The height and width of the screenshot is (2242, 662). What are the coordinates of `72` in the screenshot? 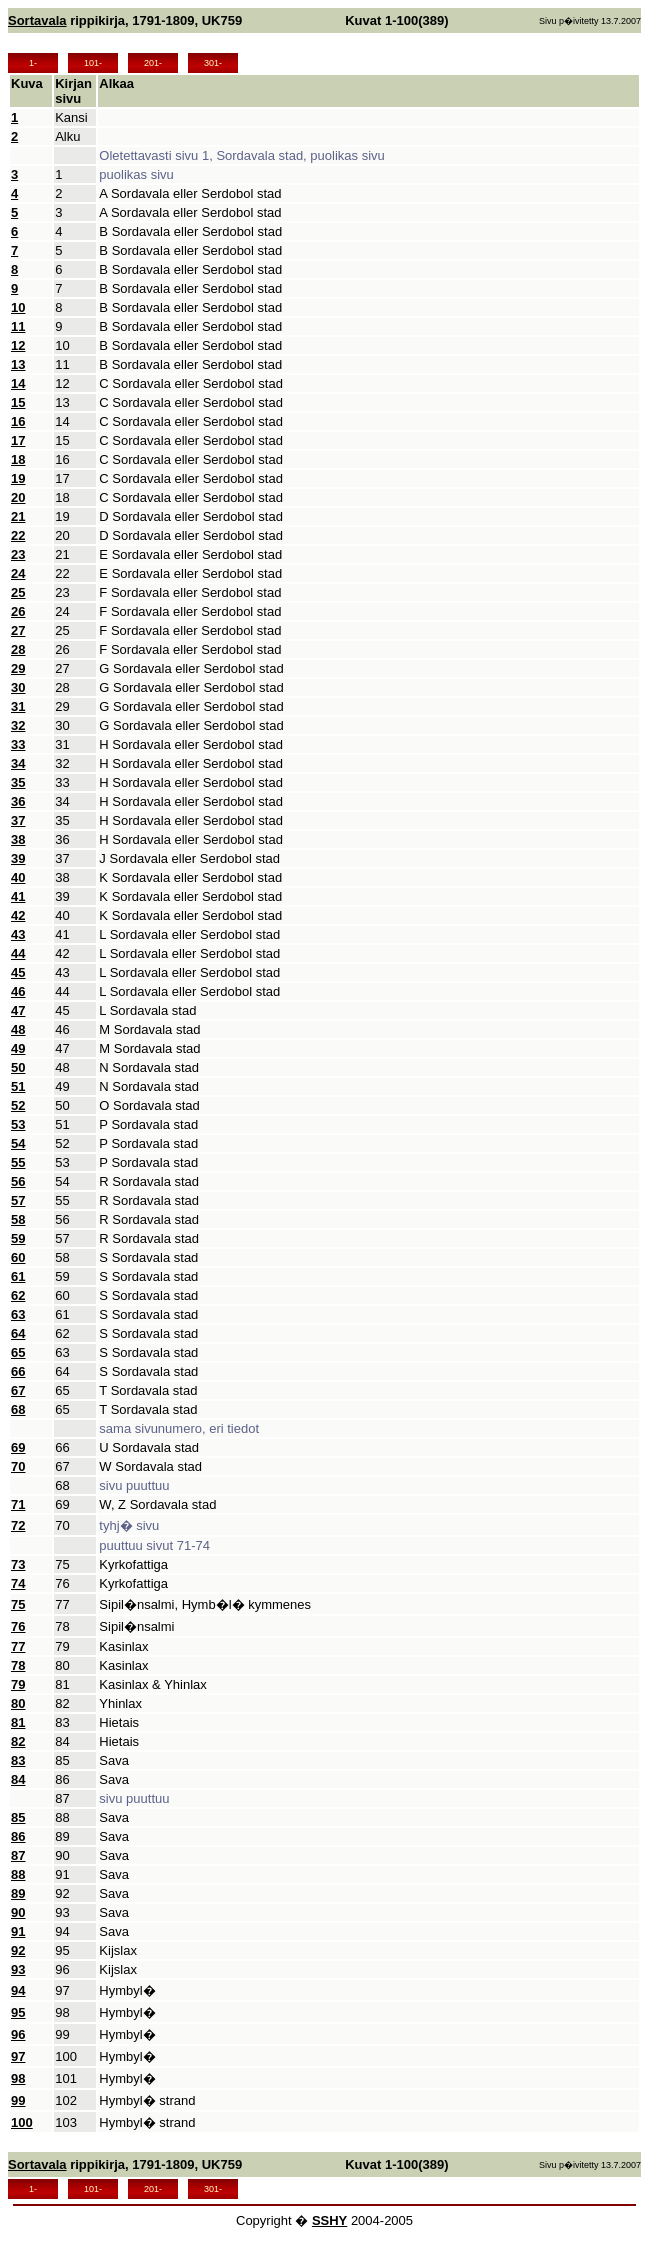 It's located at (18, 1525).